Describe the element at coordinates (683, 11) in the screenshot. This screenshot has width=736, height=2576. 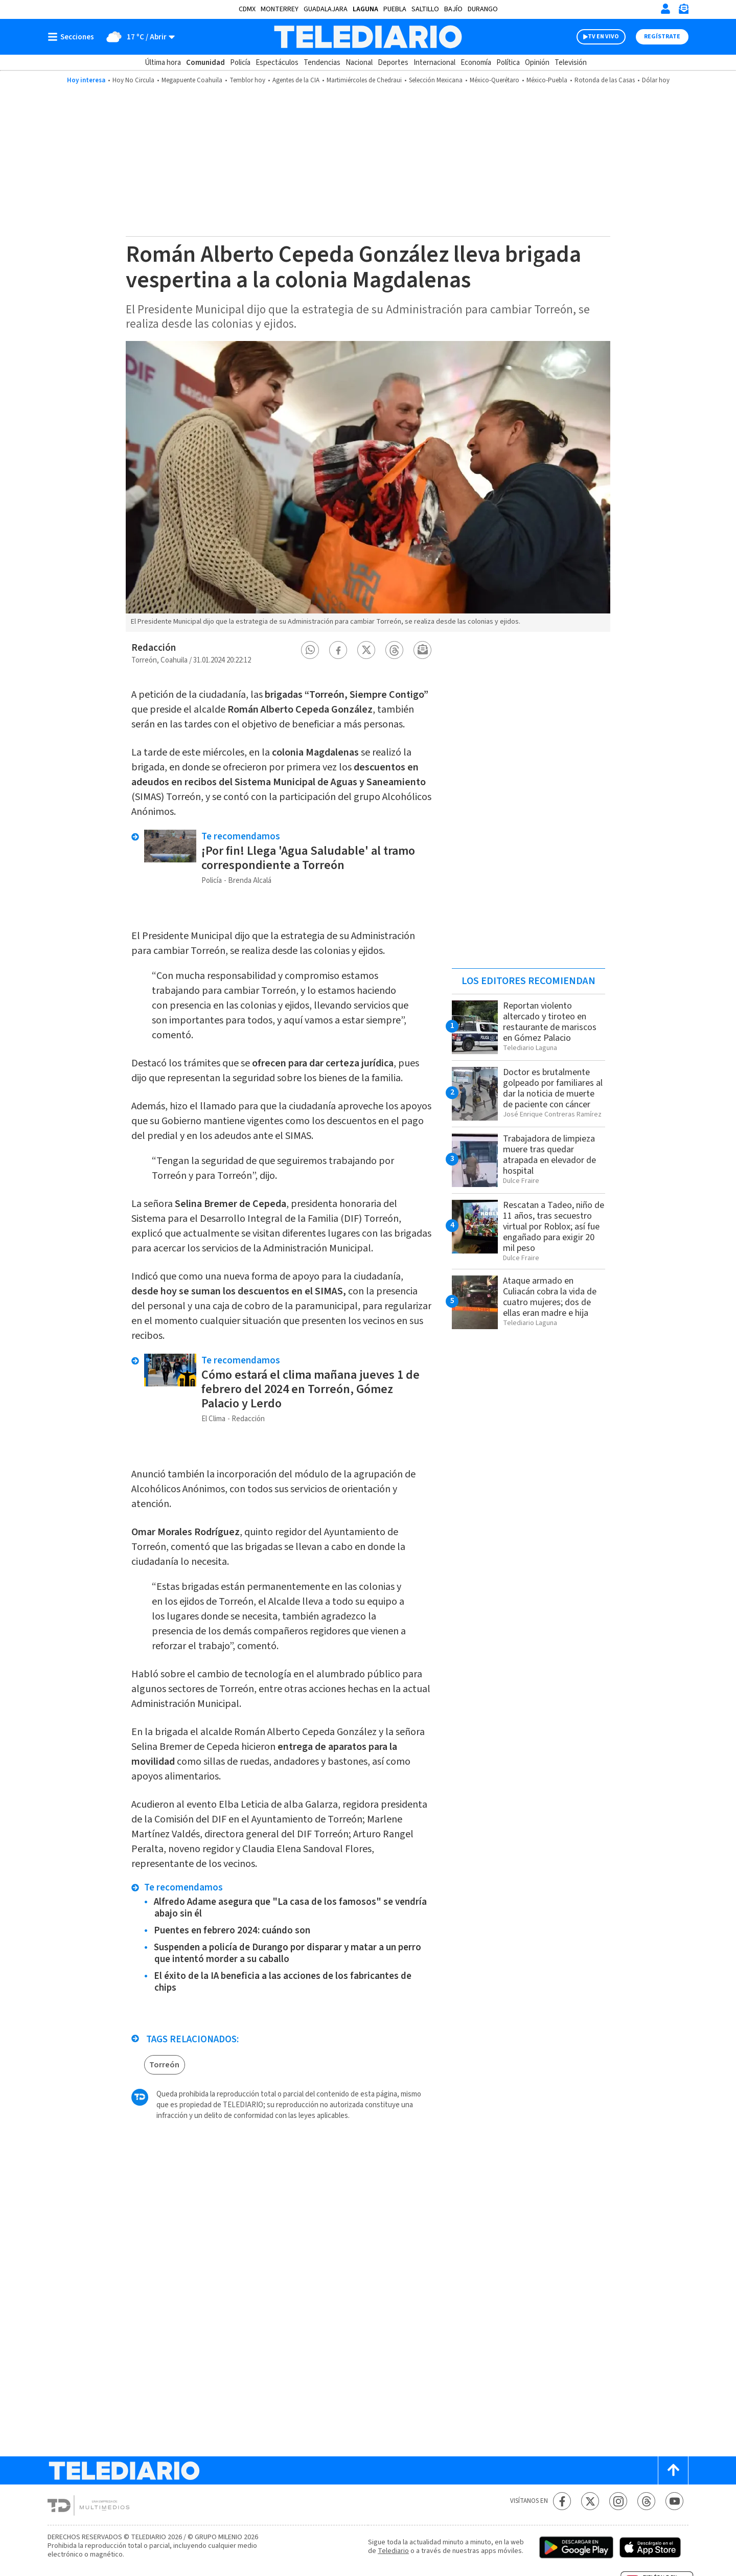
I see `[Newsletter]` at that location.